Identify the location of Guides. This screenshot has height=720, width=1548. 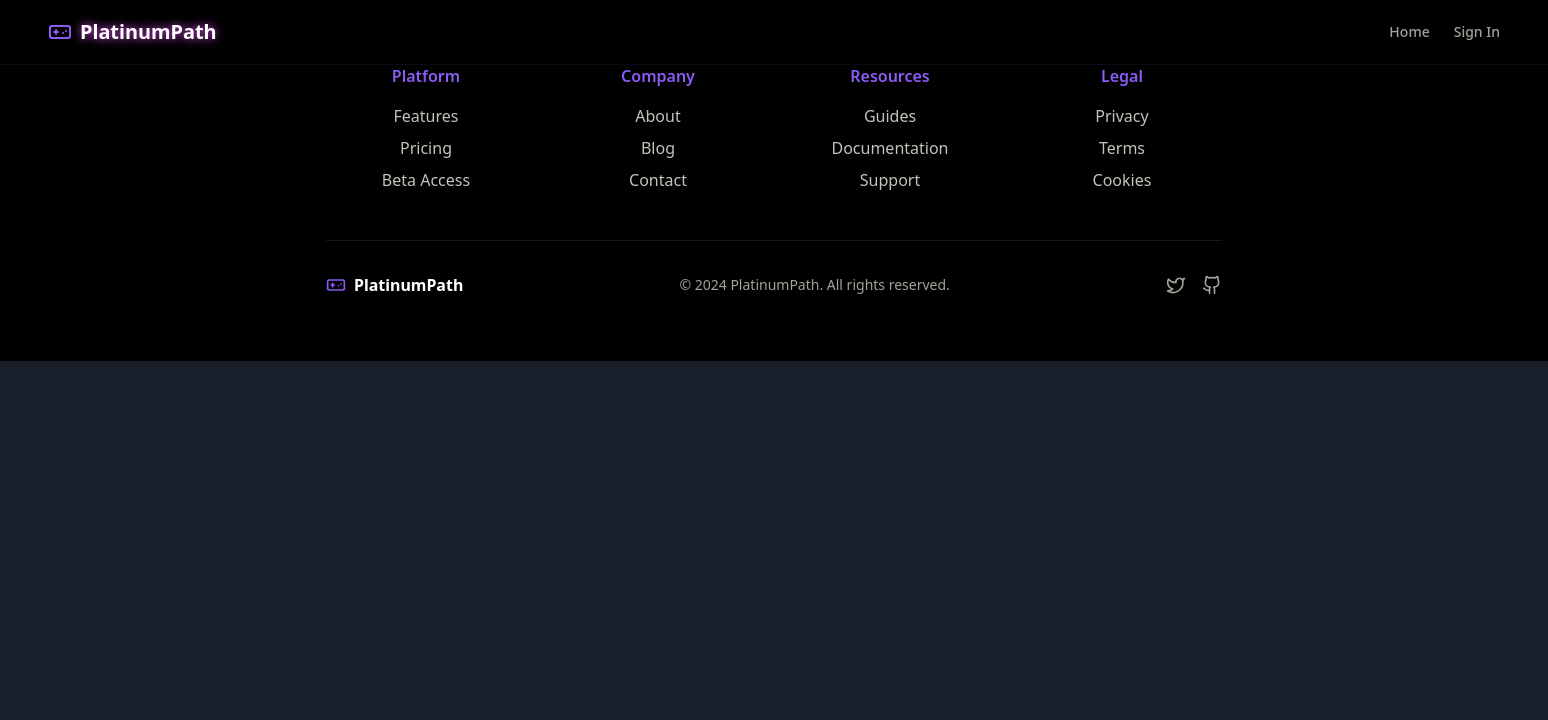
(890, 116).